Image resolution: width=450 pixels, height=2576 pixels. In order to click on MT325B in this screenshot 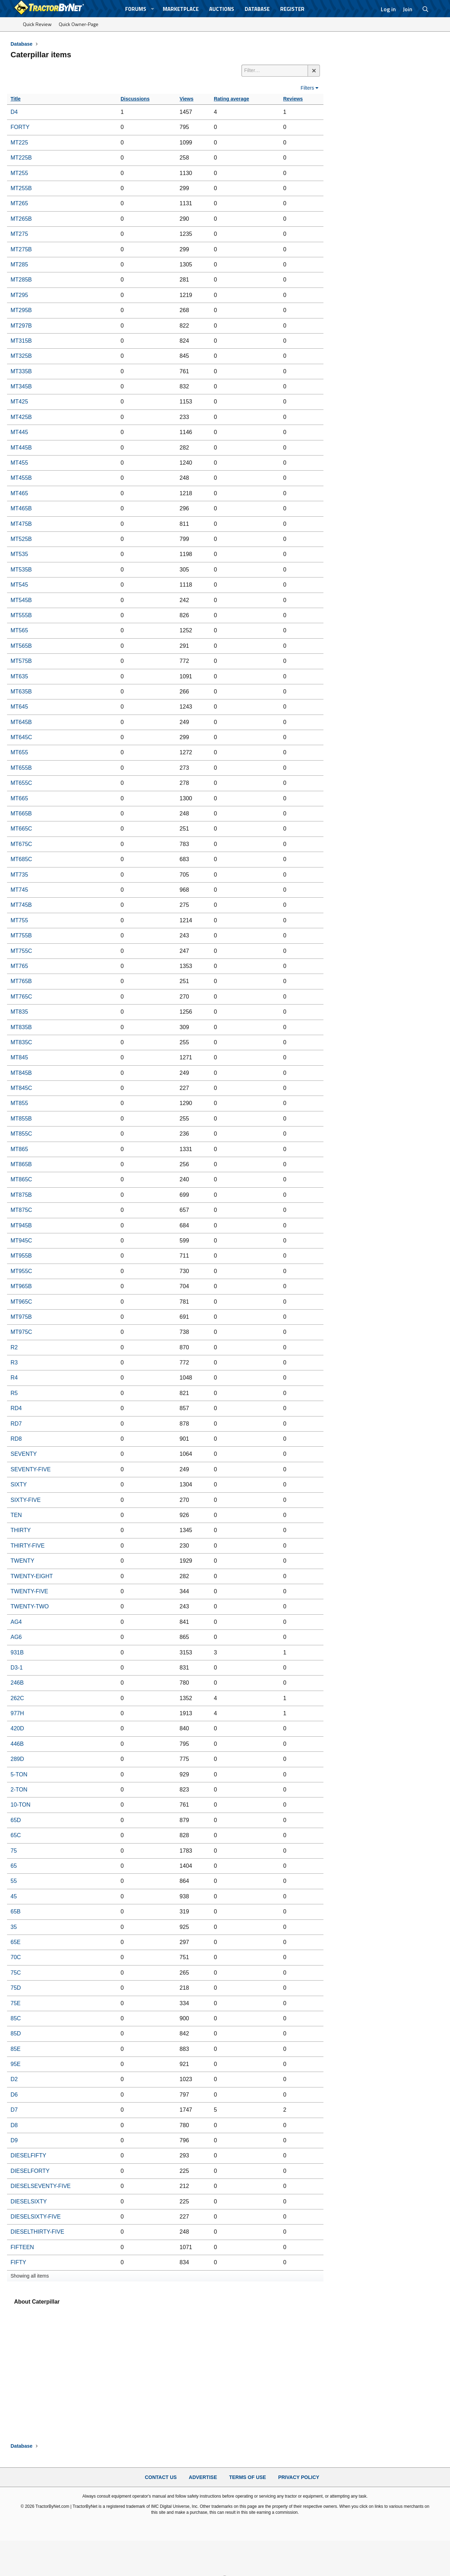, I will do `click(21, 356)`.